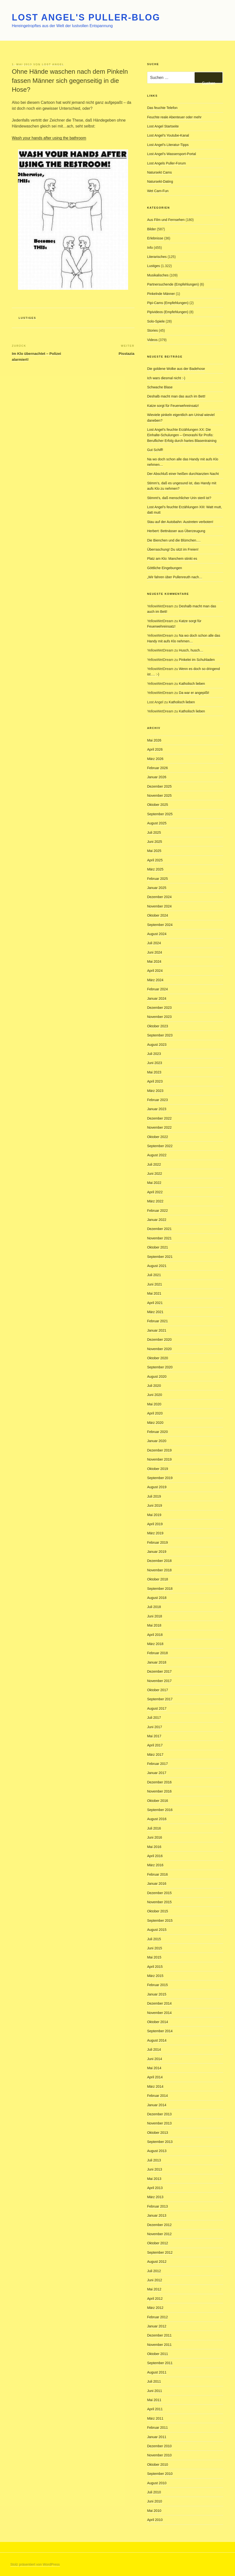 The height and width of the screenshot is (2576, 235). Describe the element at coordinates (159, 1238) in the screenshot. I see `November 2021` at that location.